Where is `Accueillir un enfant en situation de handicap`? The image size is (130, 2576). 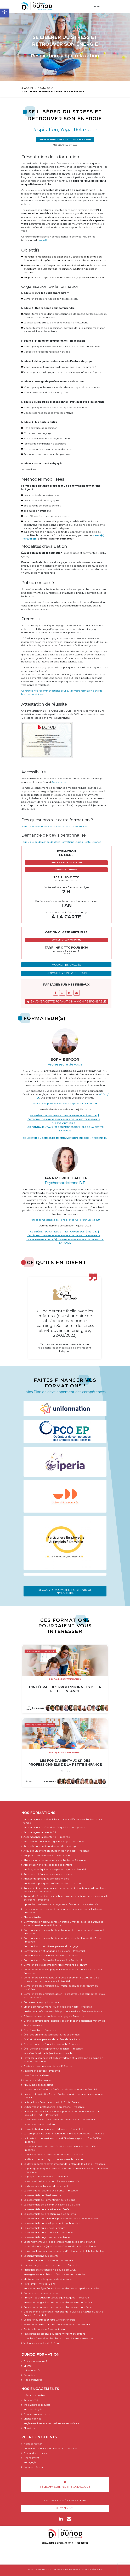
Accueillir un enfant en situation de handicap is located at coordinates (50, 1846).